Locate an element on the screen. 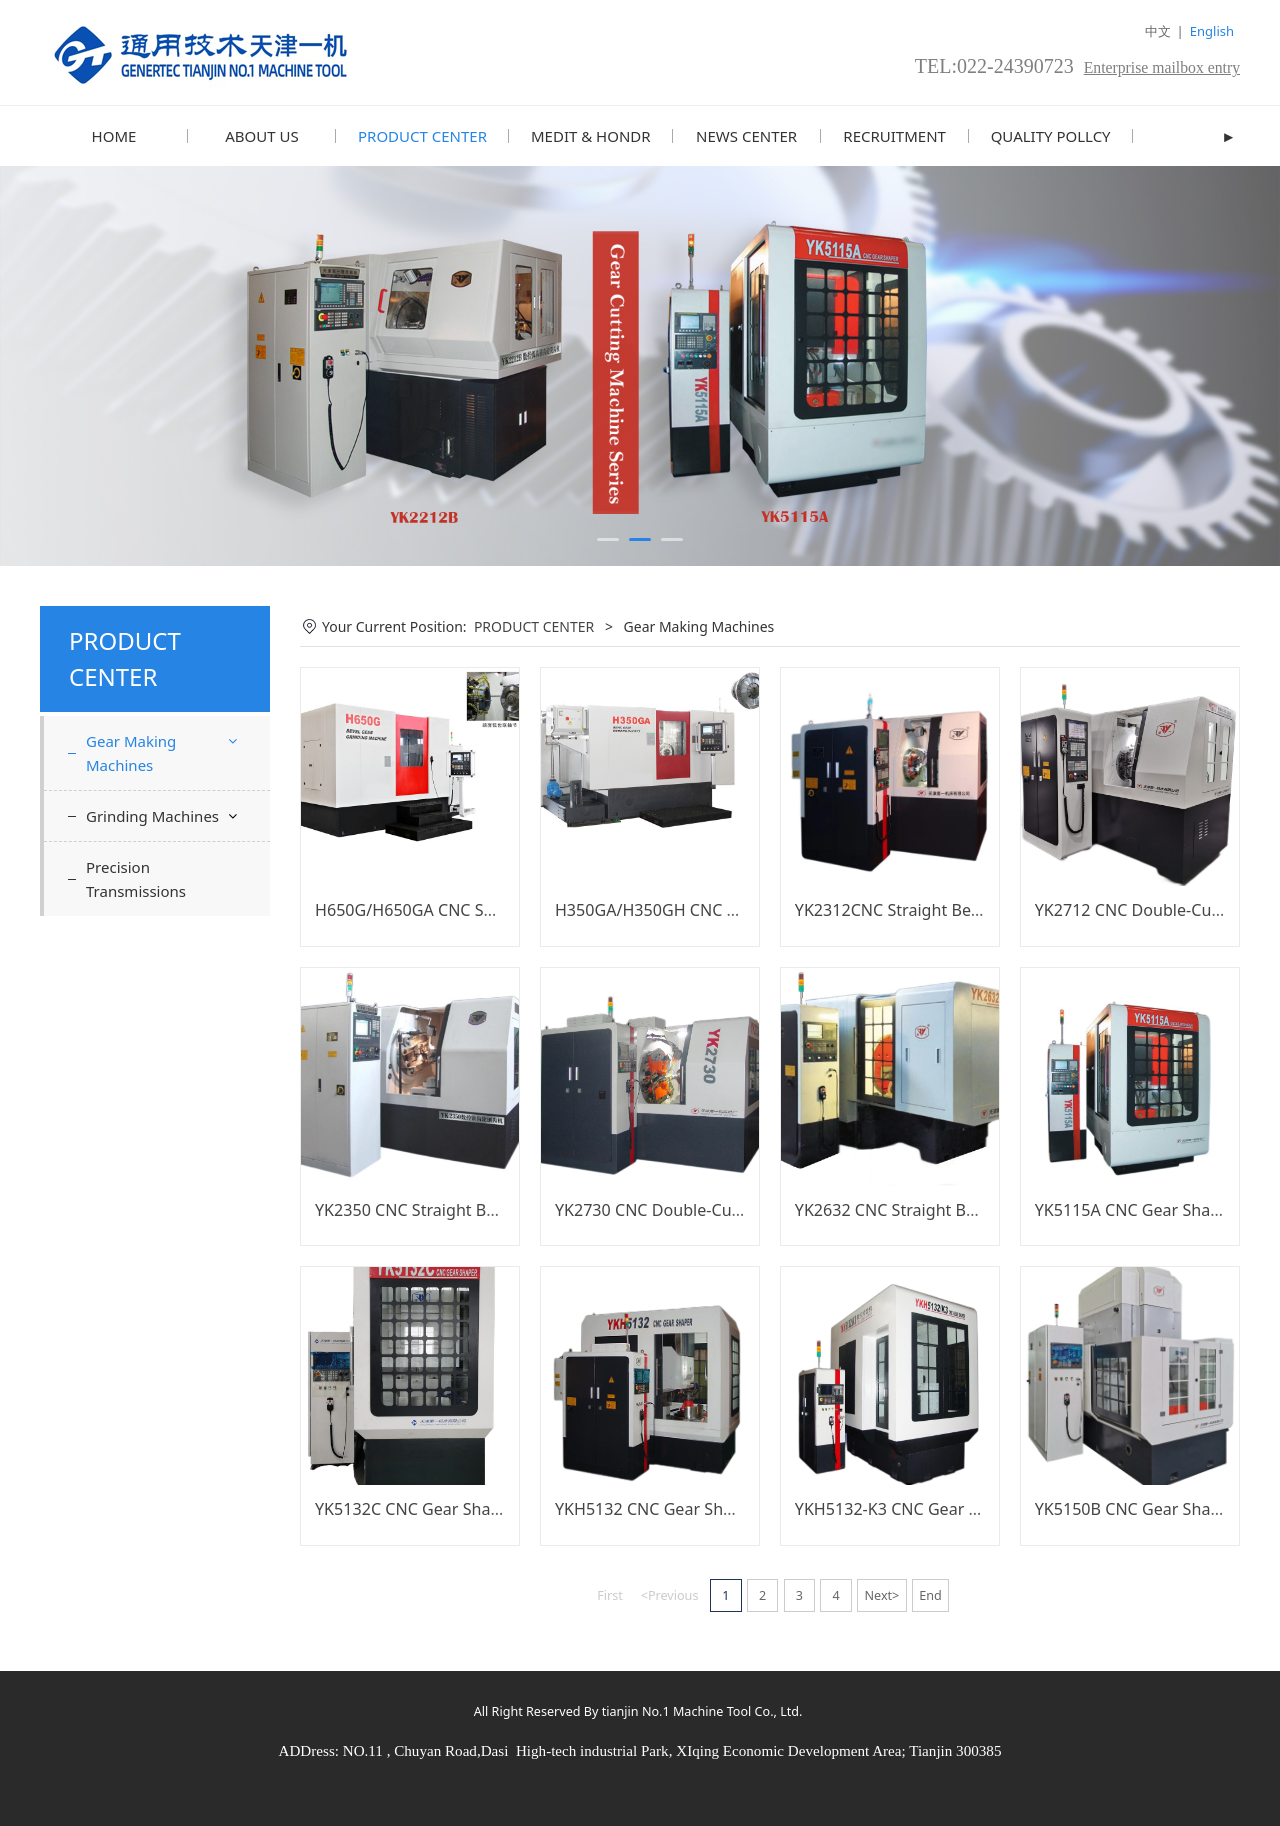  YK2350 CNC Straight Bevel Gear Generator is located at coordinates (477, 1209).